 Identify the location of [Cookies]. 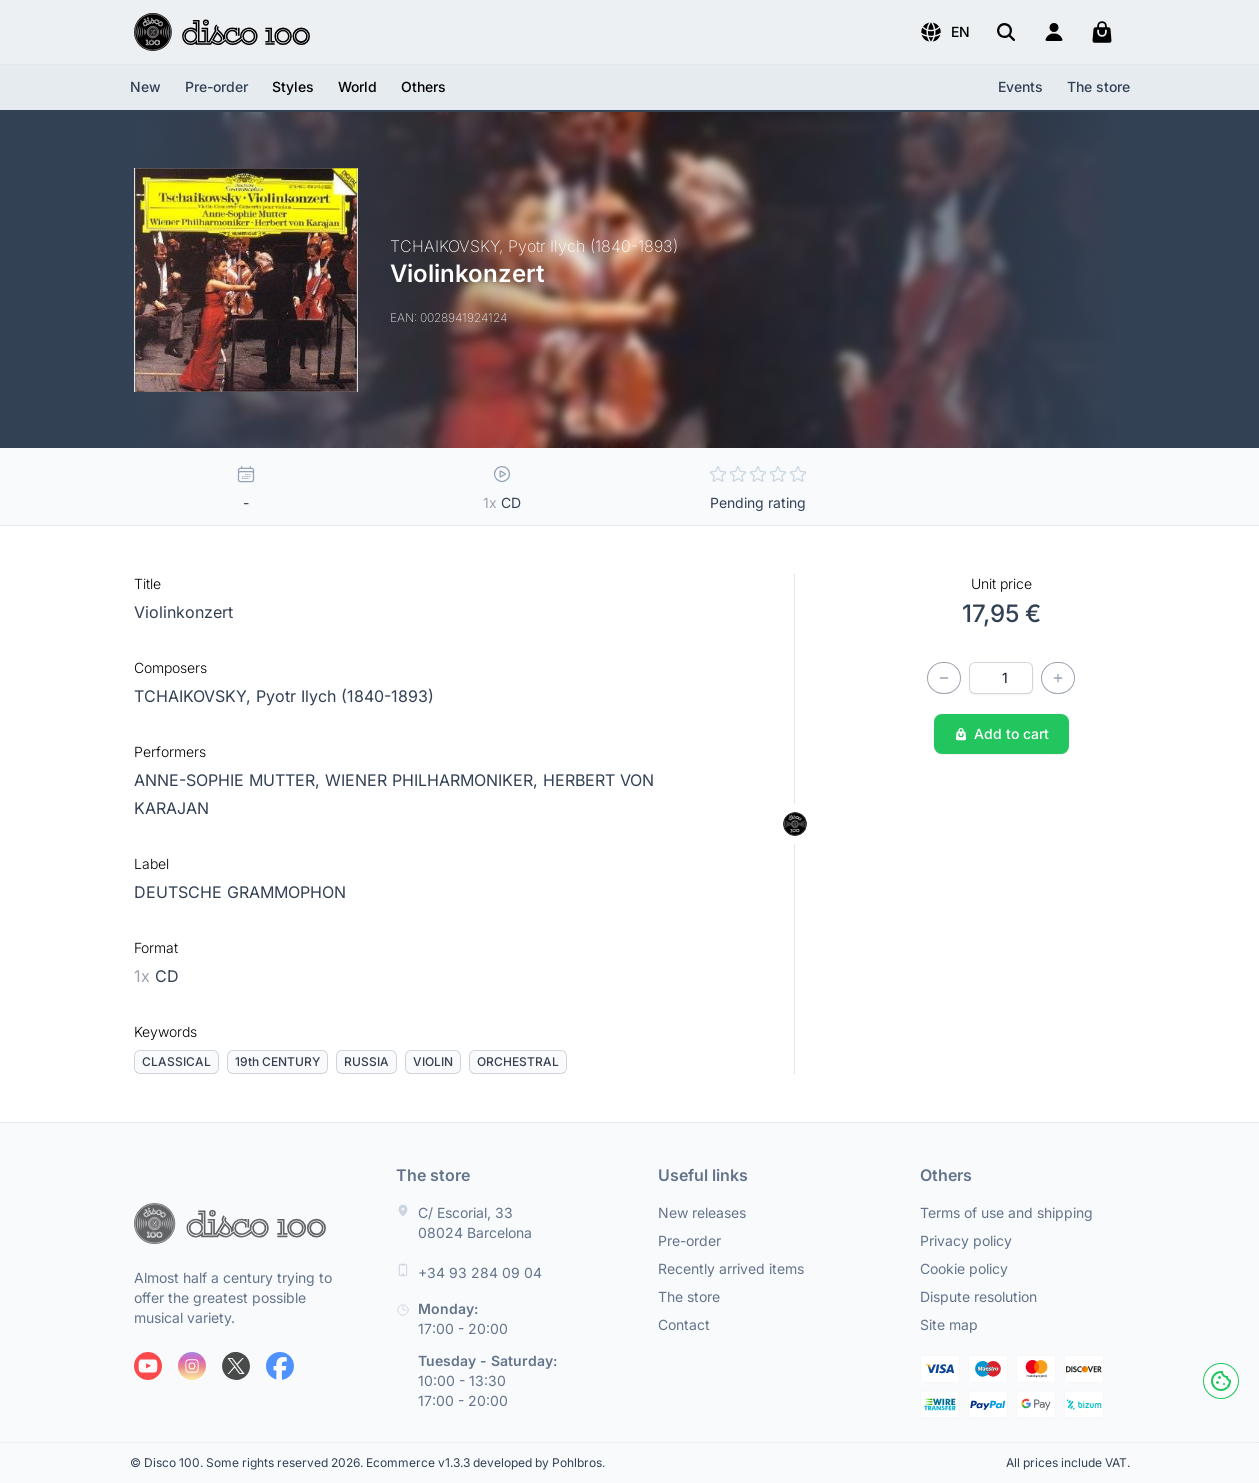
(1221, 1381).